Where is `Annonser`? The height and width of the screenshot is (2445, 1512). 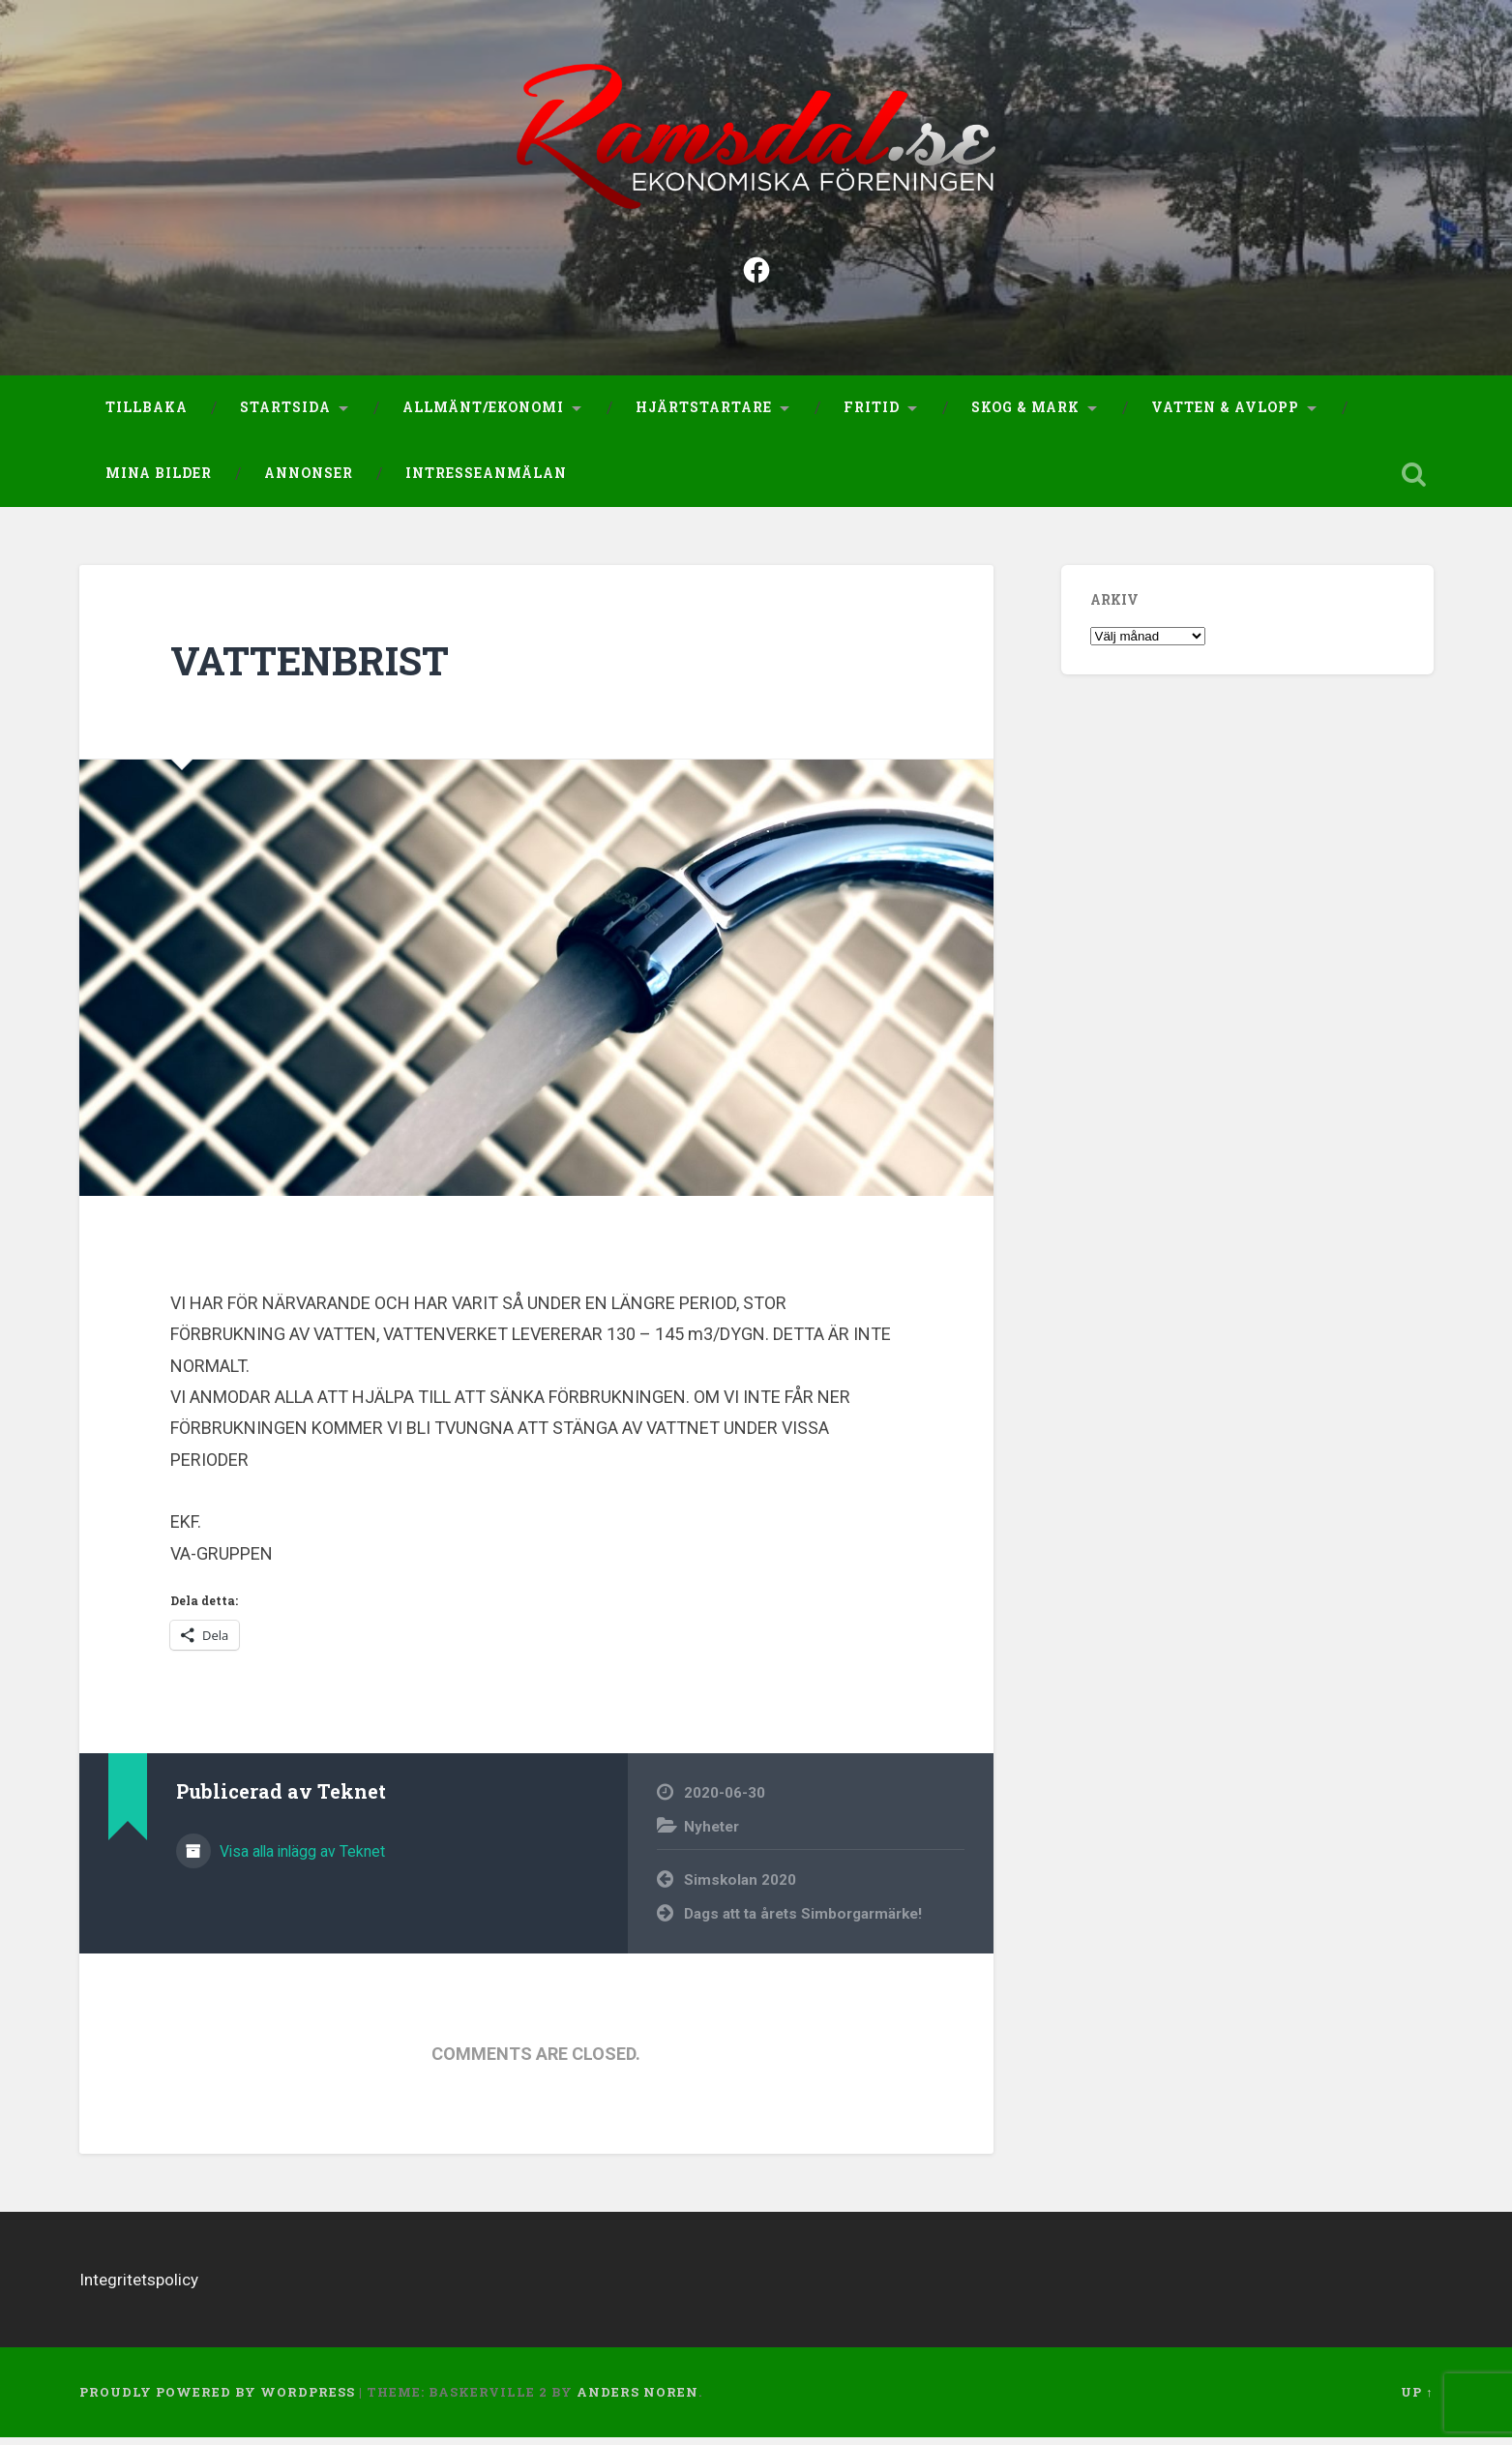 Annonser is located at coordinates (308, 480).